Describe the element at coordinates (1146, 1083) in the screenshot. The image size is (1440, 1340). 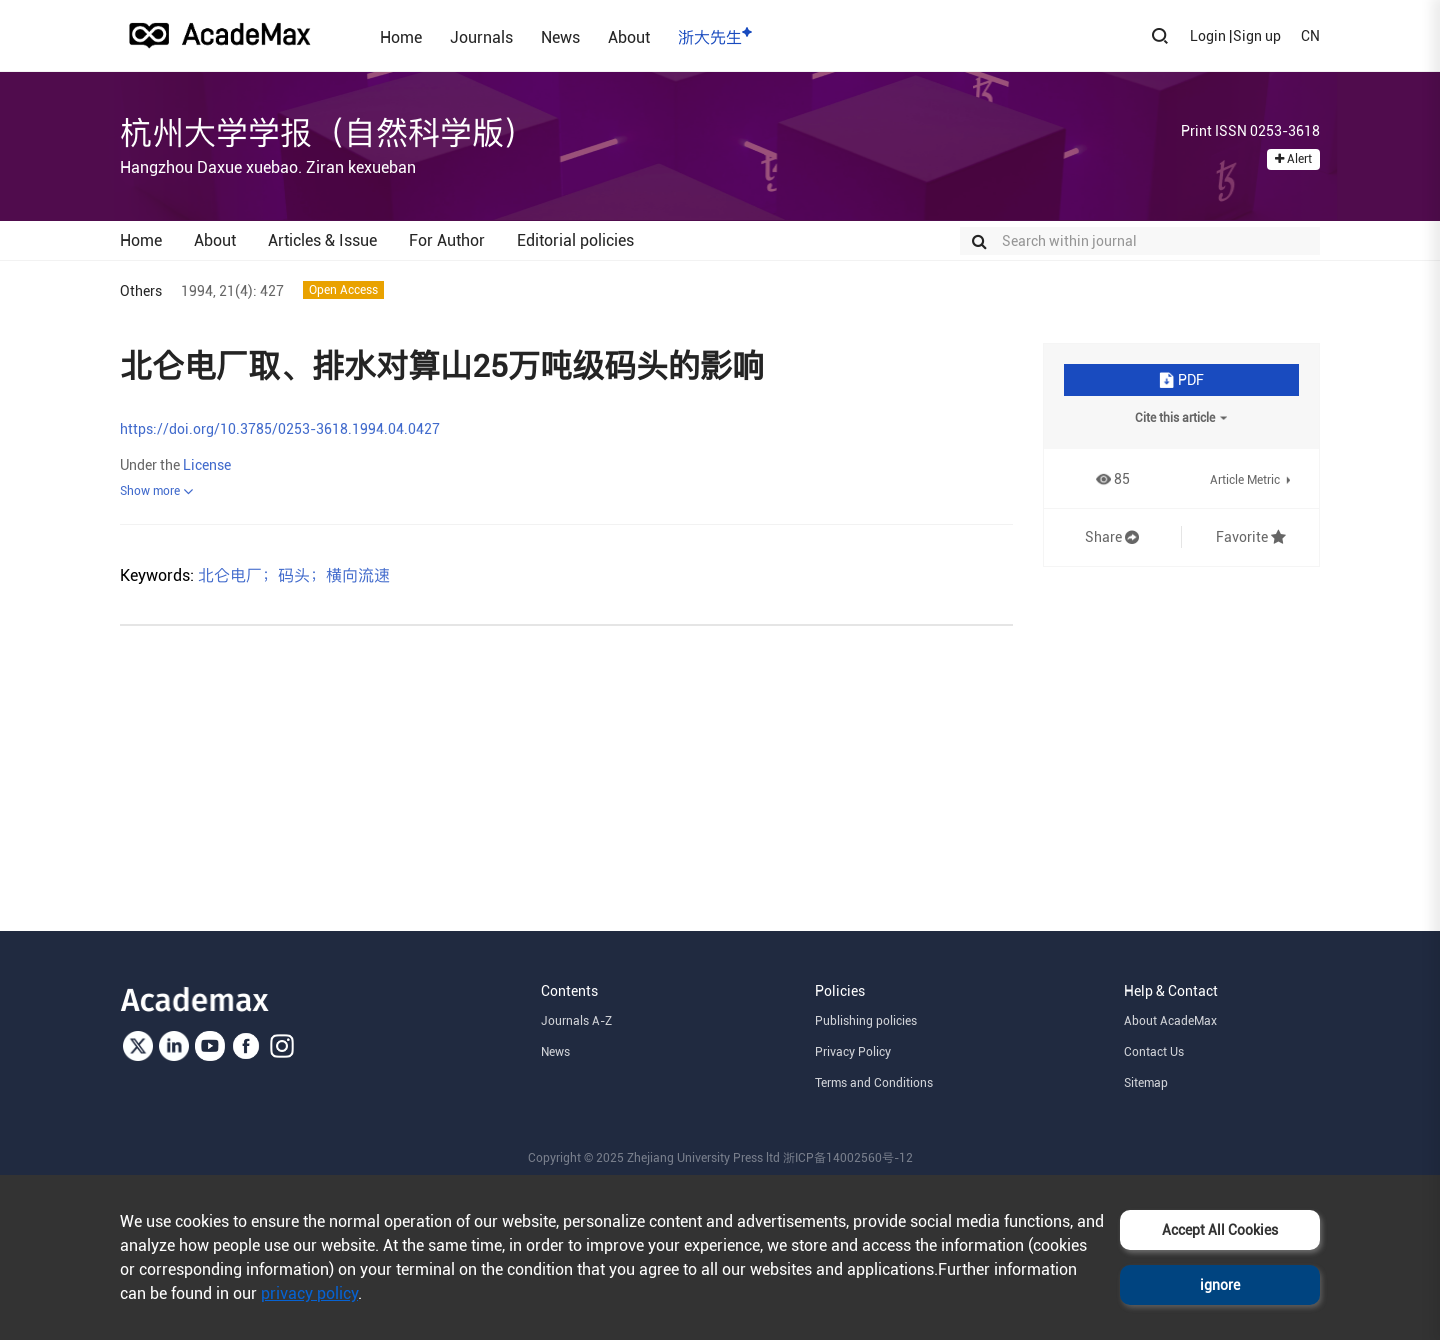
I see `Sitemap` at that location.